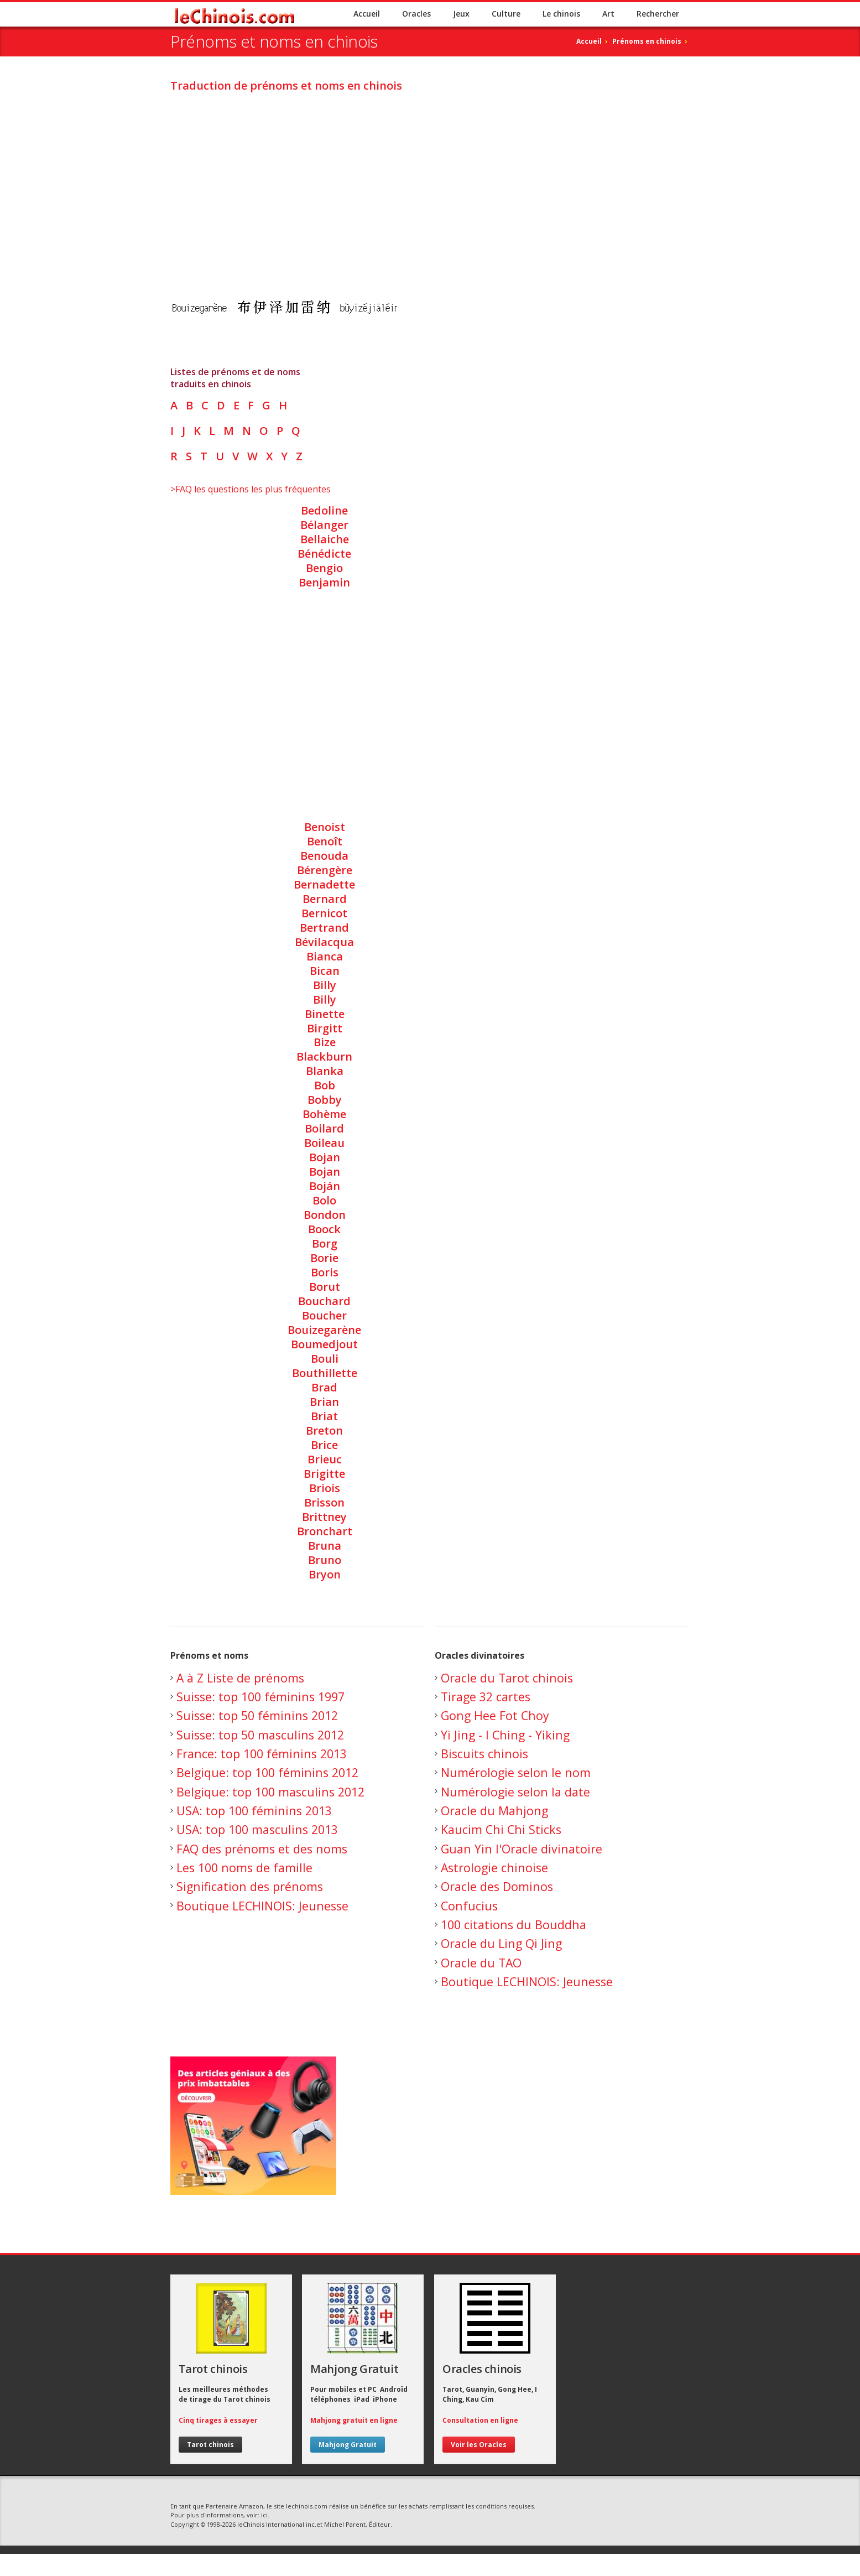  I want to click on Breton, so click(324, 1430).